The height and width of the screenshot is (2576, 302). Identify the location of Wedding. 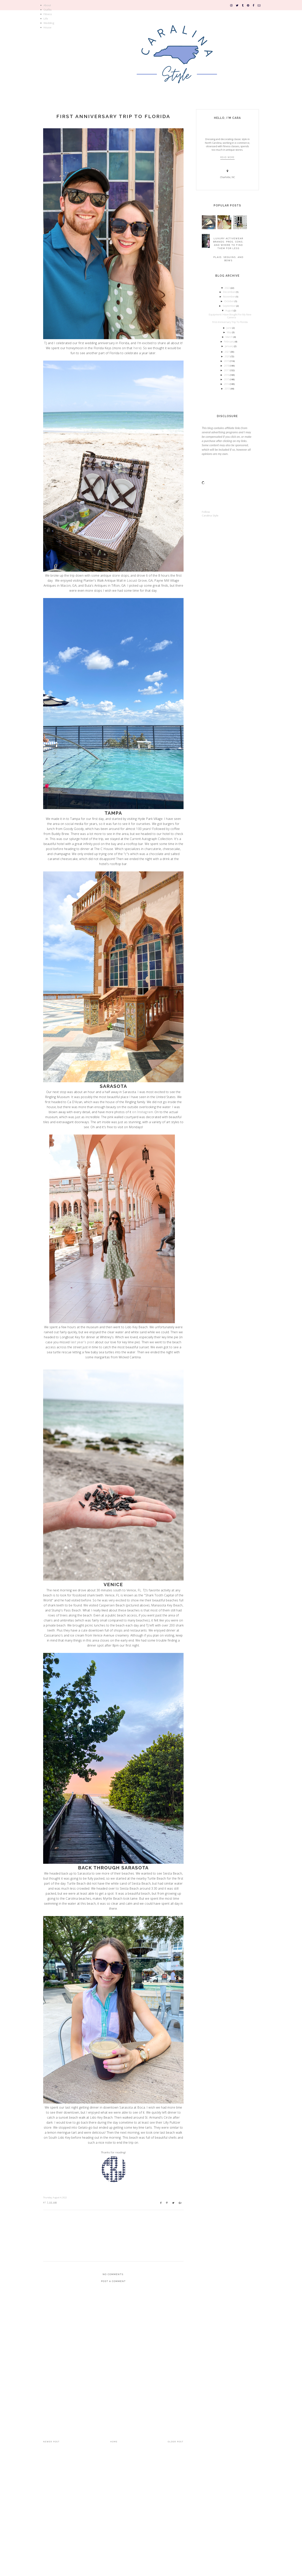
(49, 23).